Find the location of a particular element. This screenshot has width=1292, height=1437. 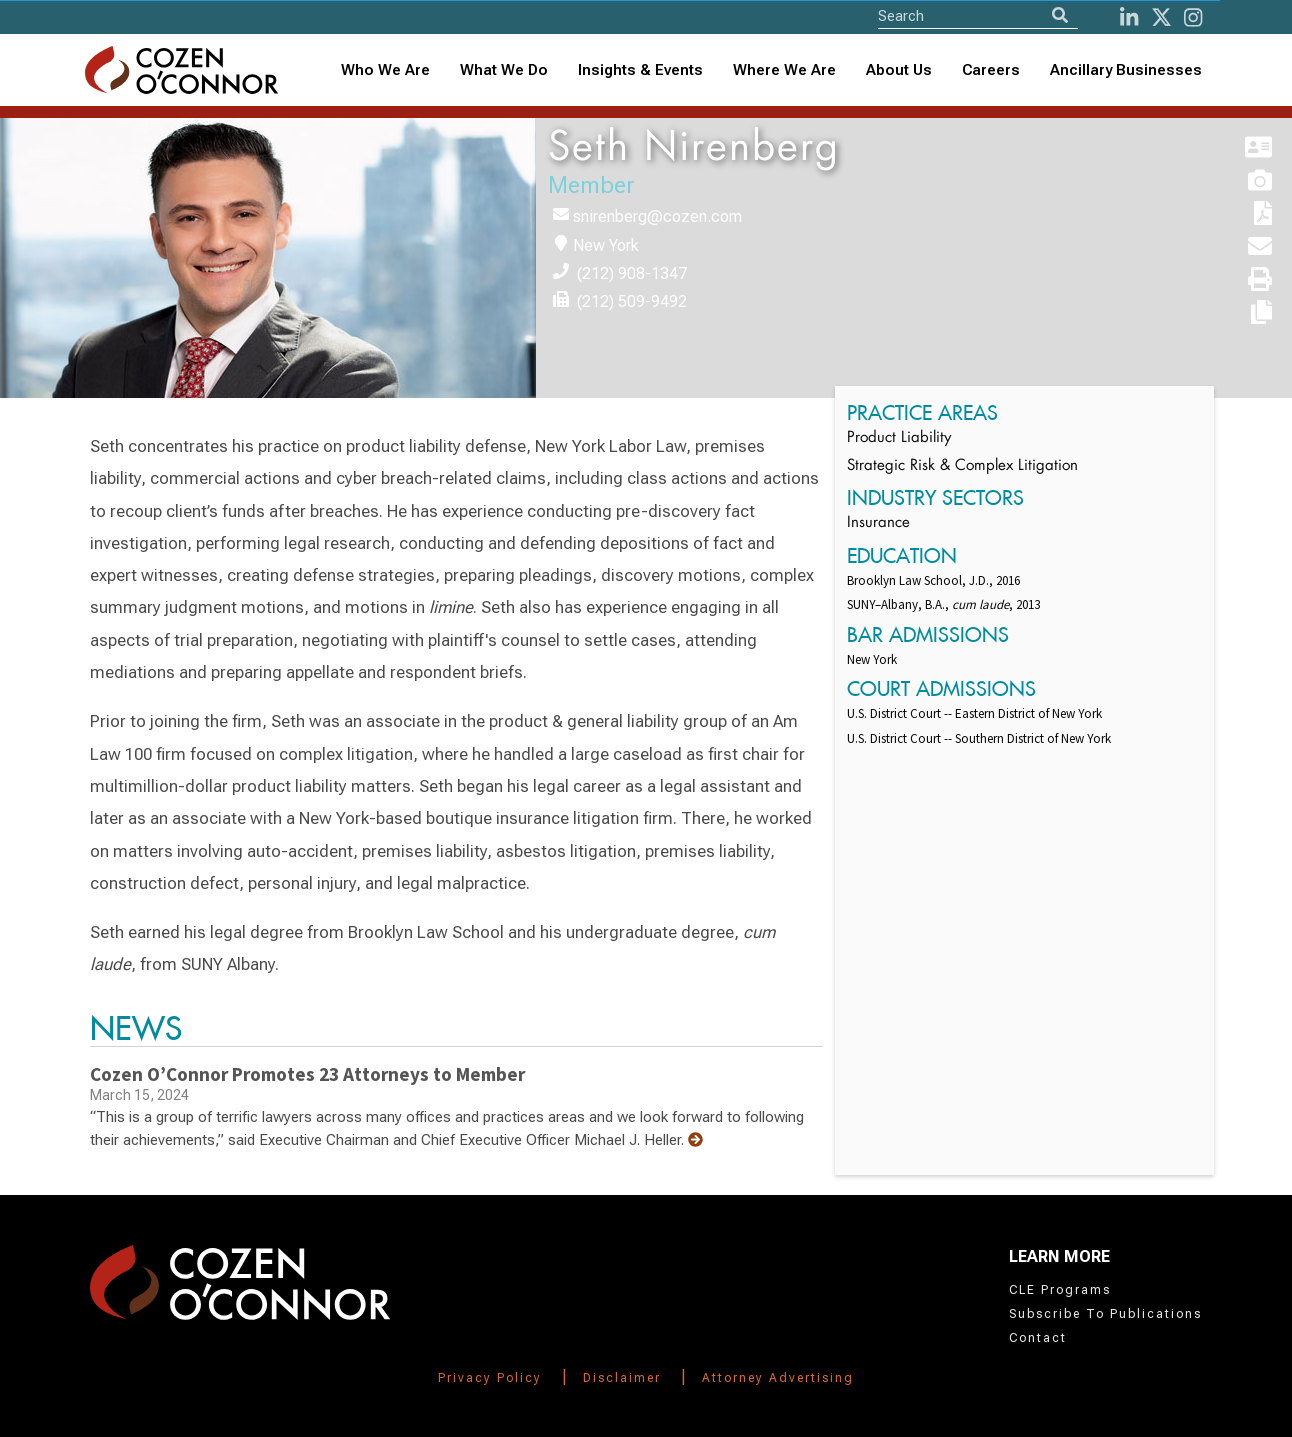

Strategic Risk & Complex Litigation is located at coordinates (962, 466).